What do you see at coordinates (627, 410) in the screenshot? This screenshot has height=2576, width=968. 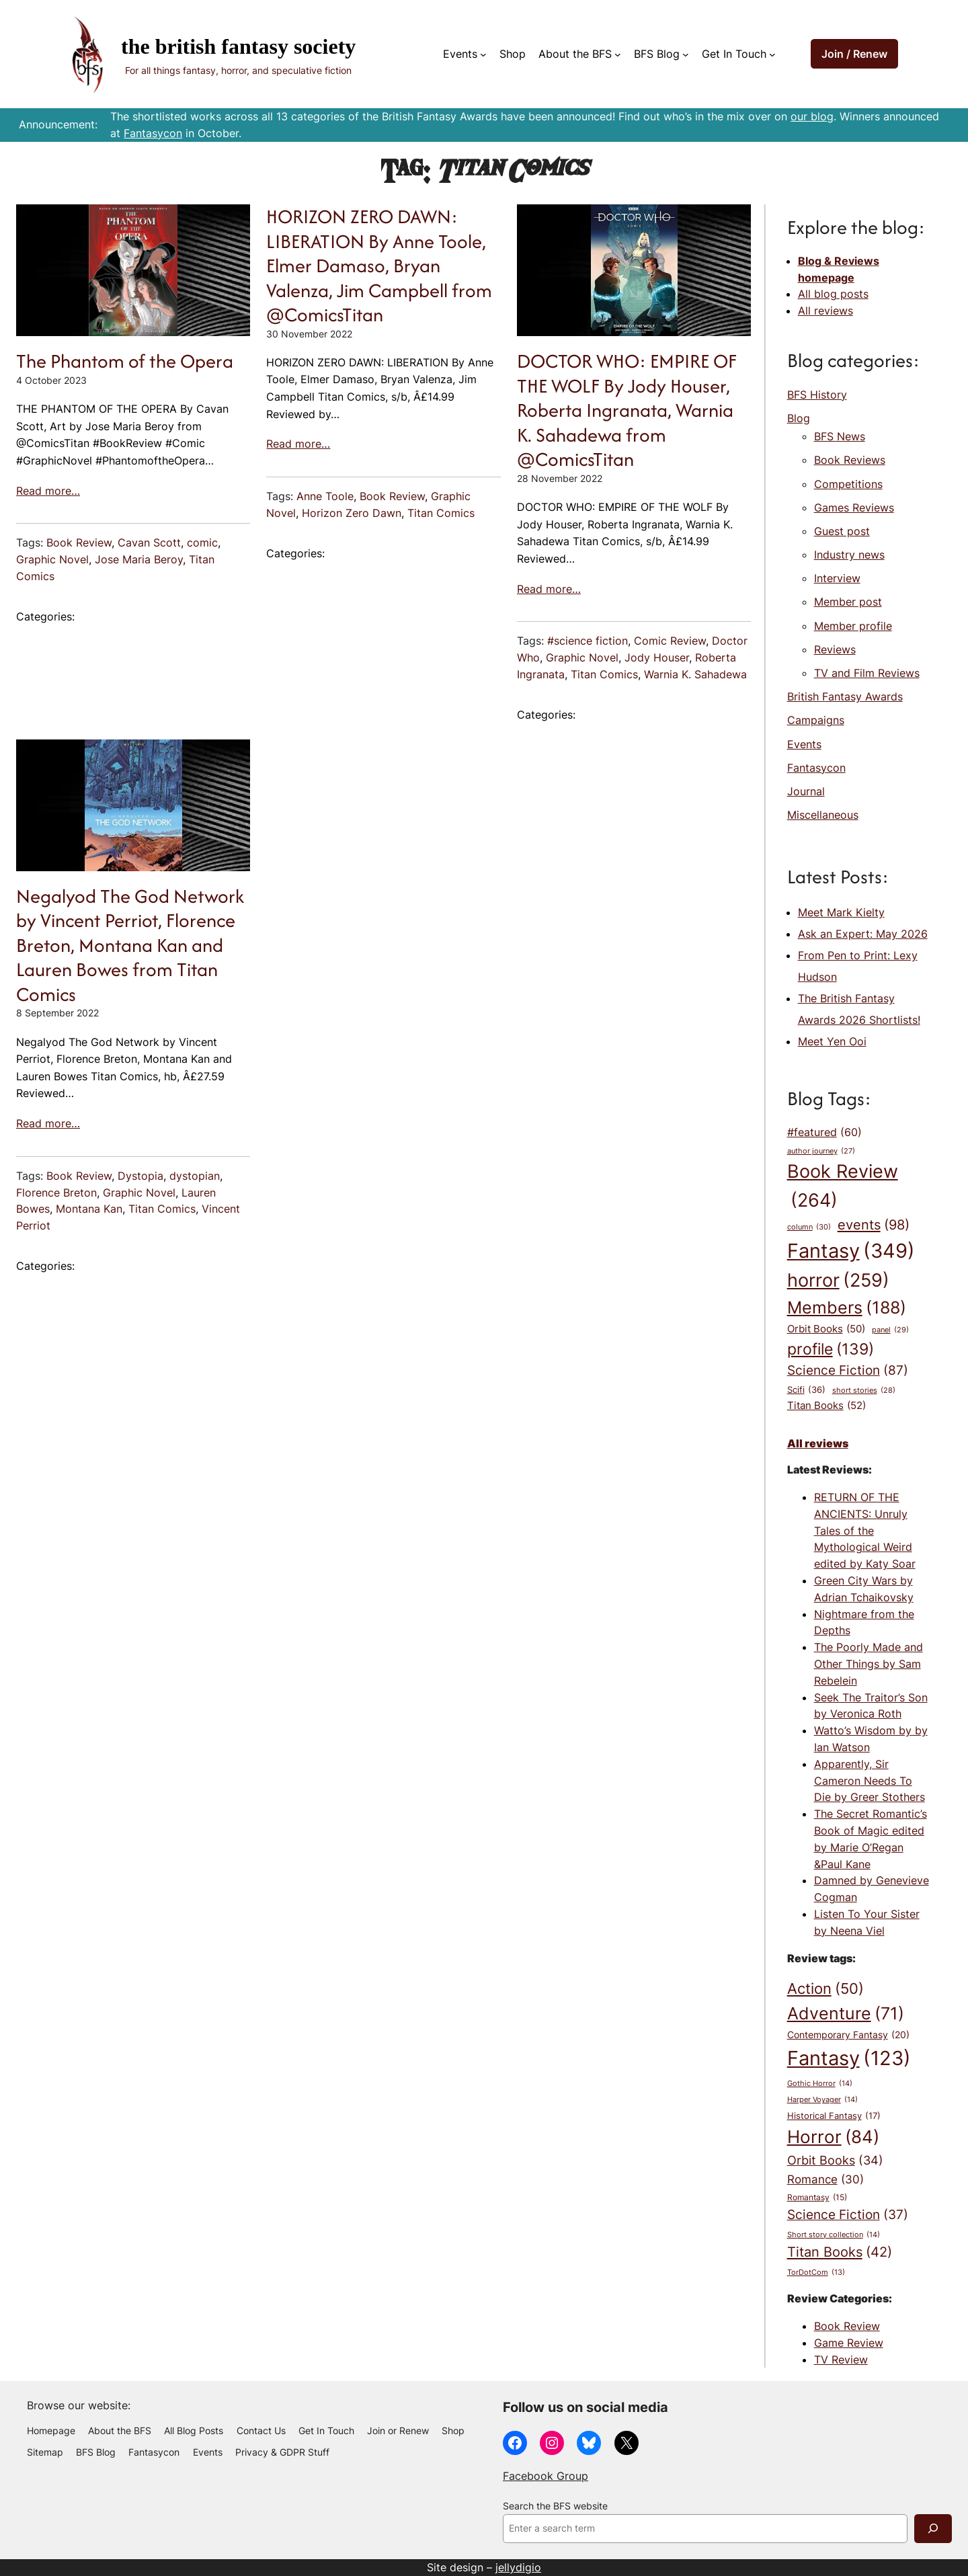 I see `DOCTOR WHO: EMPIRE OF THE WOLF By Jody Houser, Roberta Ingranata, Warnia K. Sahadewa from @ComicsTitan` at bounding box center [627, 410].